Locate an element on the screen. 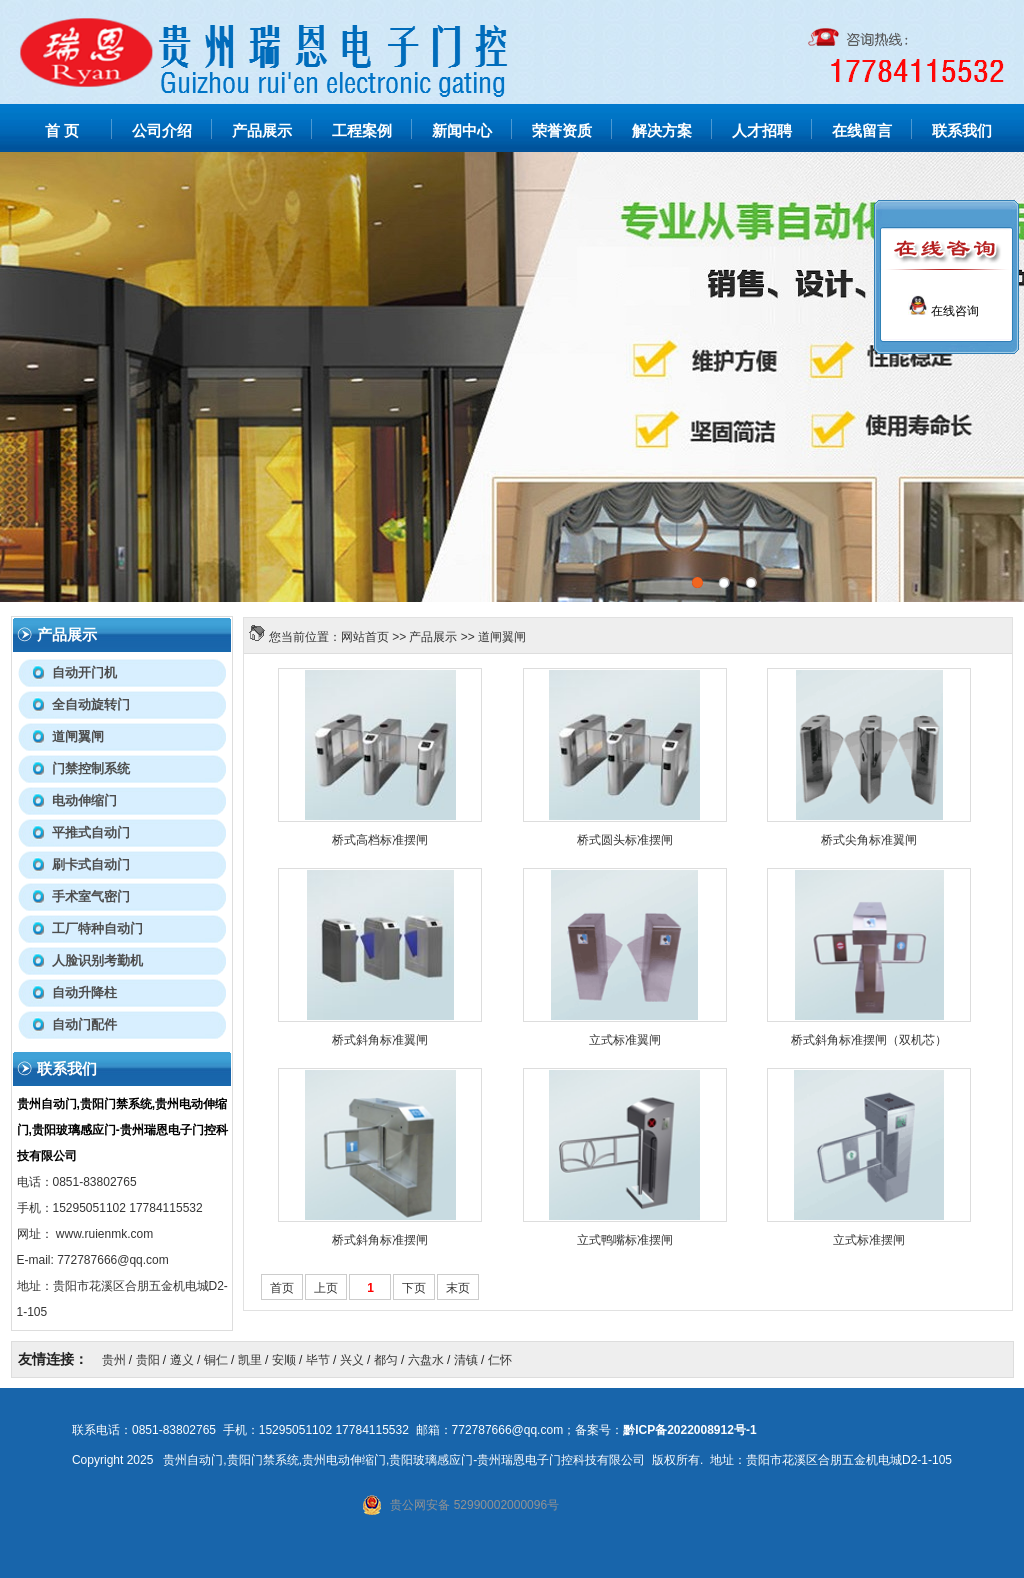 The image size is (1024, 1578). 新闻中心 is located at coordinates (462, 131).